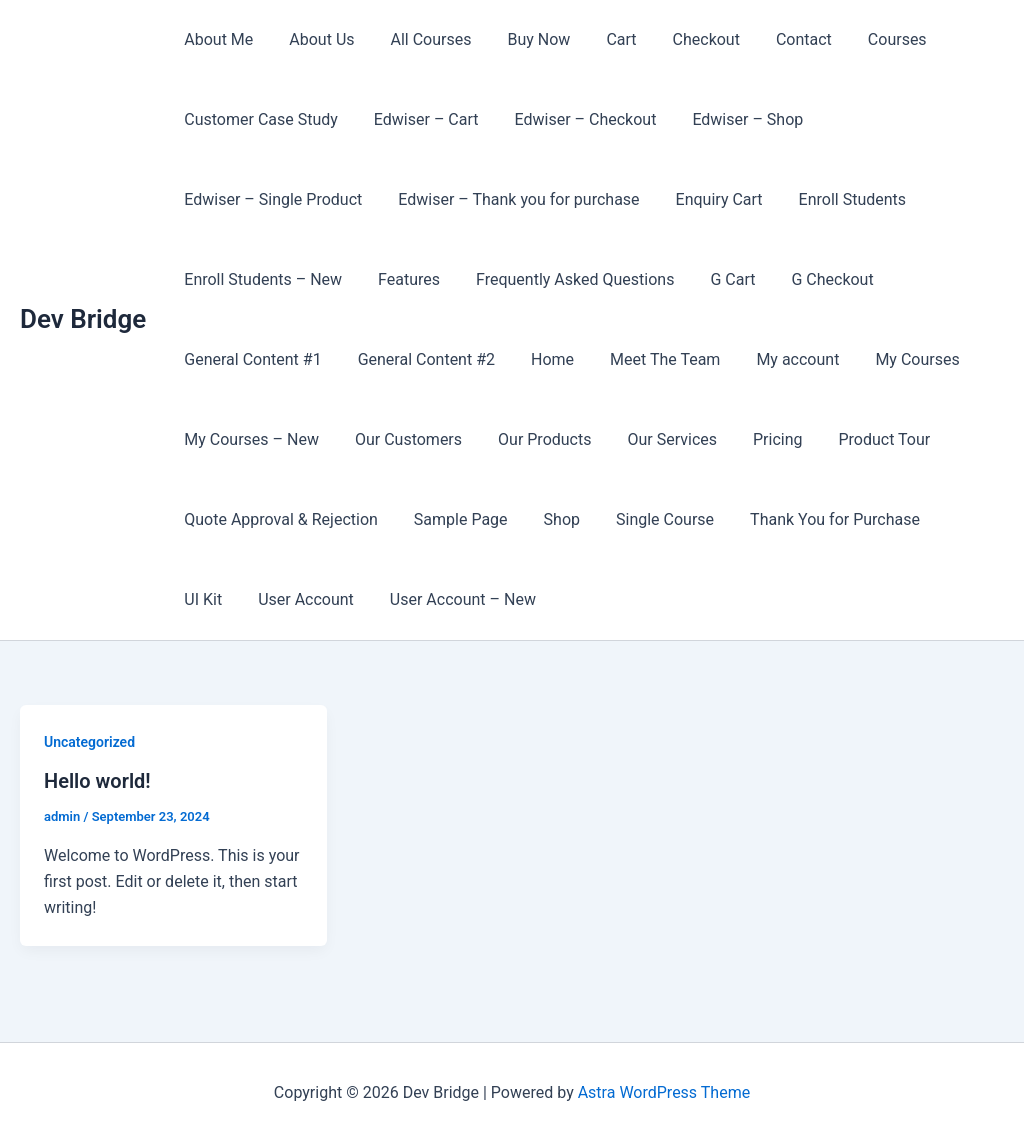 This screenshot has width=1024, height=1143. I want to click on Edwiser – Cart, so click(420, 119).